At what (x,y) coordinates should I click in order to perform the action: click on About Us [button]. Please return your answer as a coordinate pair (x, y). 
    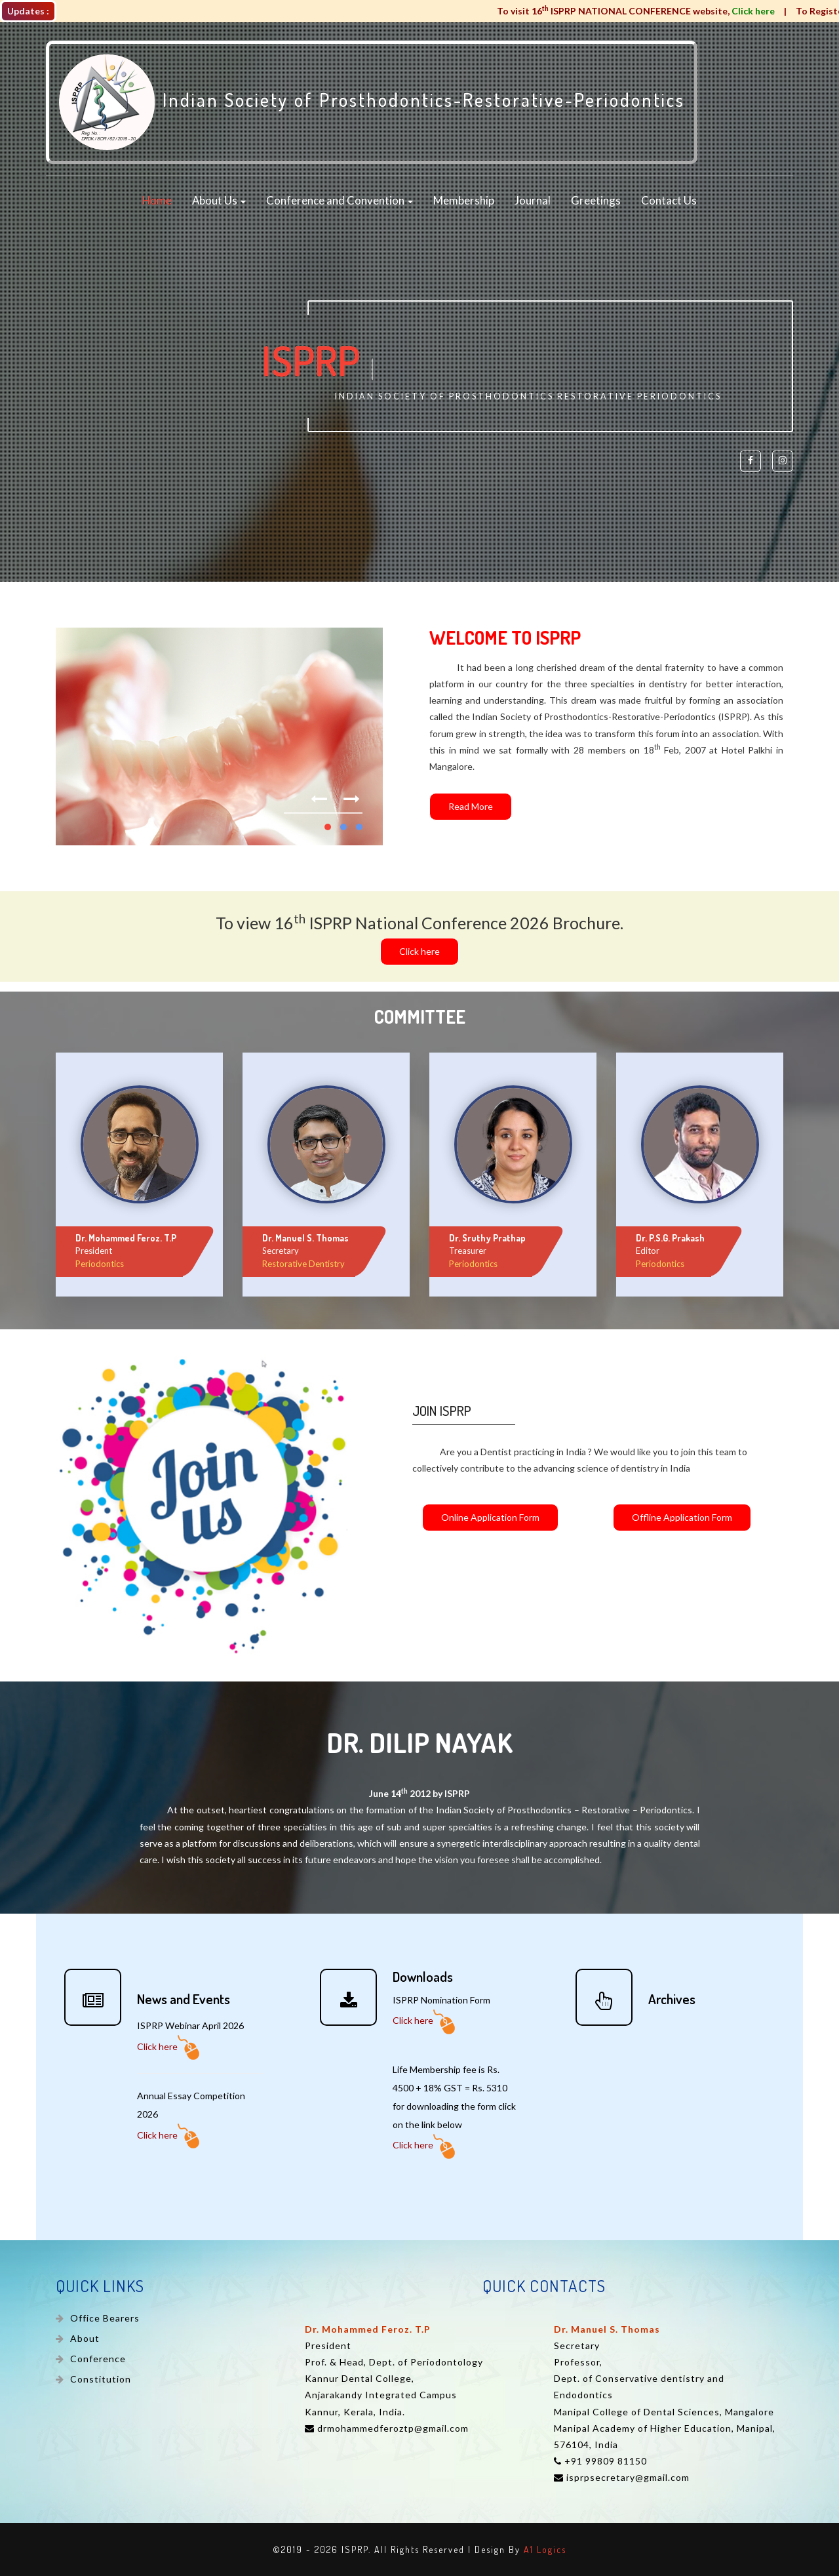
    Looking at the image, I should click on (219, 200).